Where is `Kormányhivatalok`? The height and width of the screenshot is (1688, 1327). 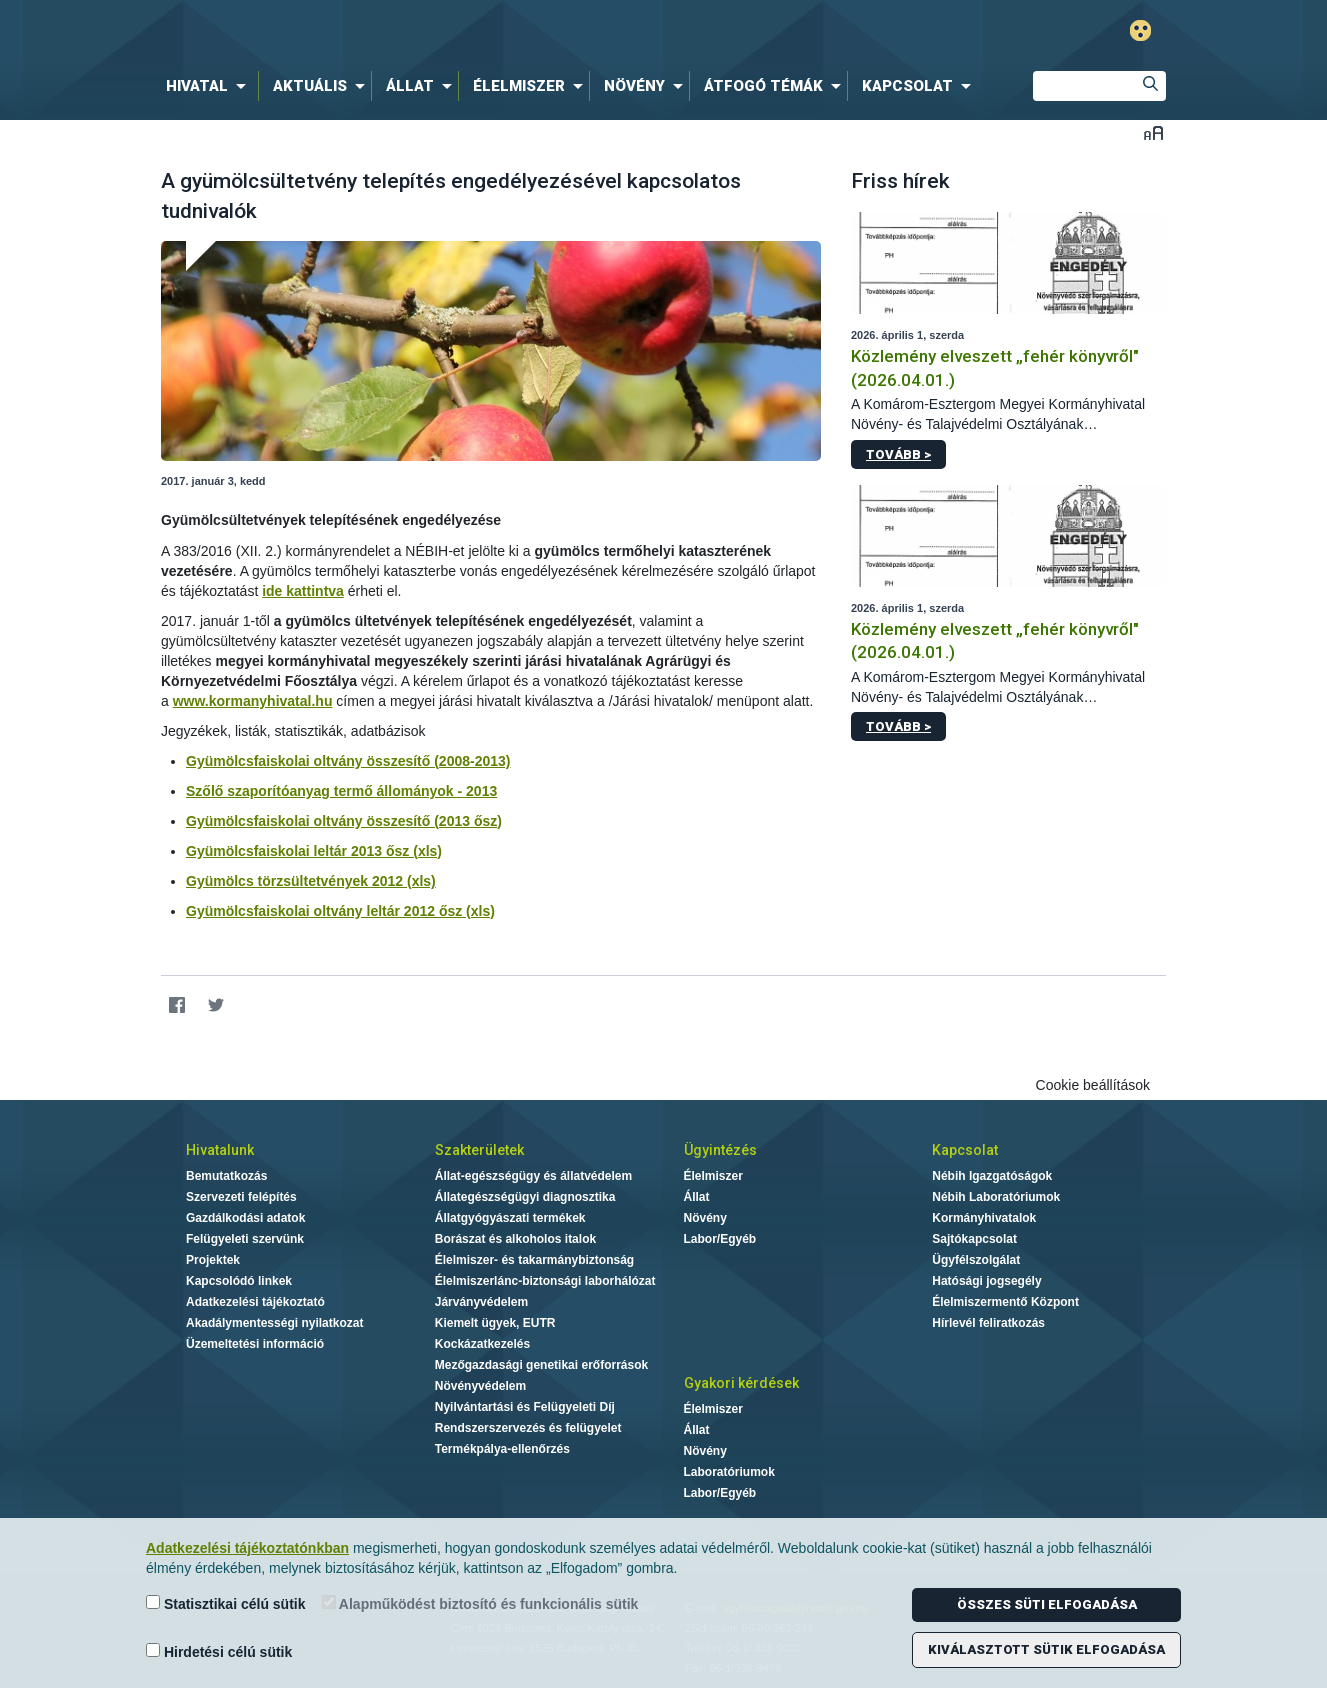
Kormányhivatalok is located at coordinates (984, 1218).